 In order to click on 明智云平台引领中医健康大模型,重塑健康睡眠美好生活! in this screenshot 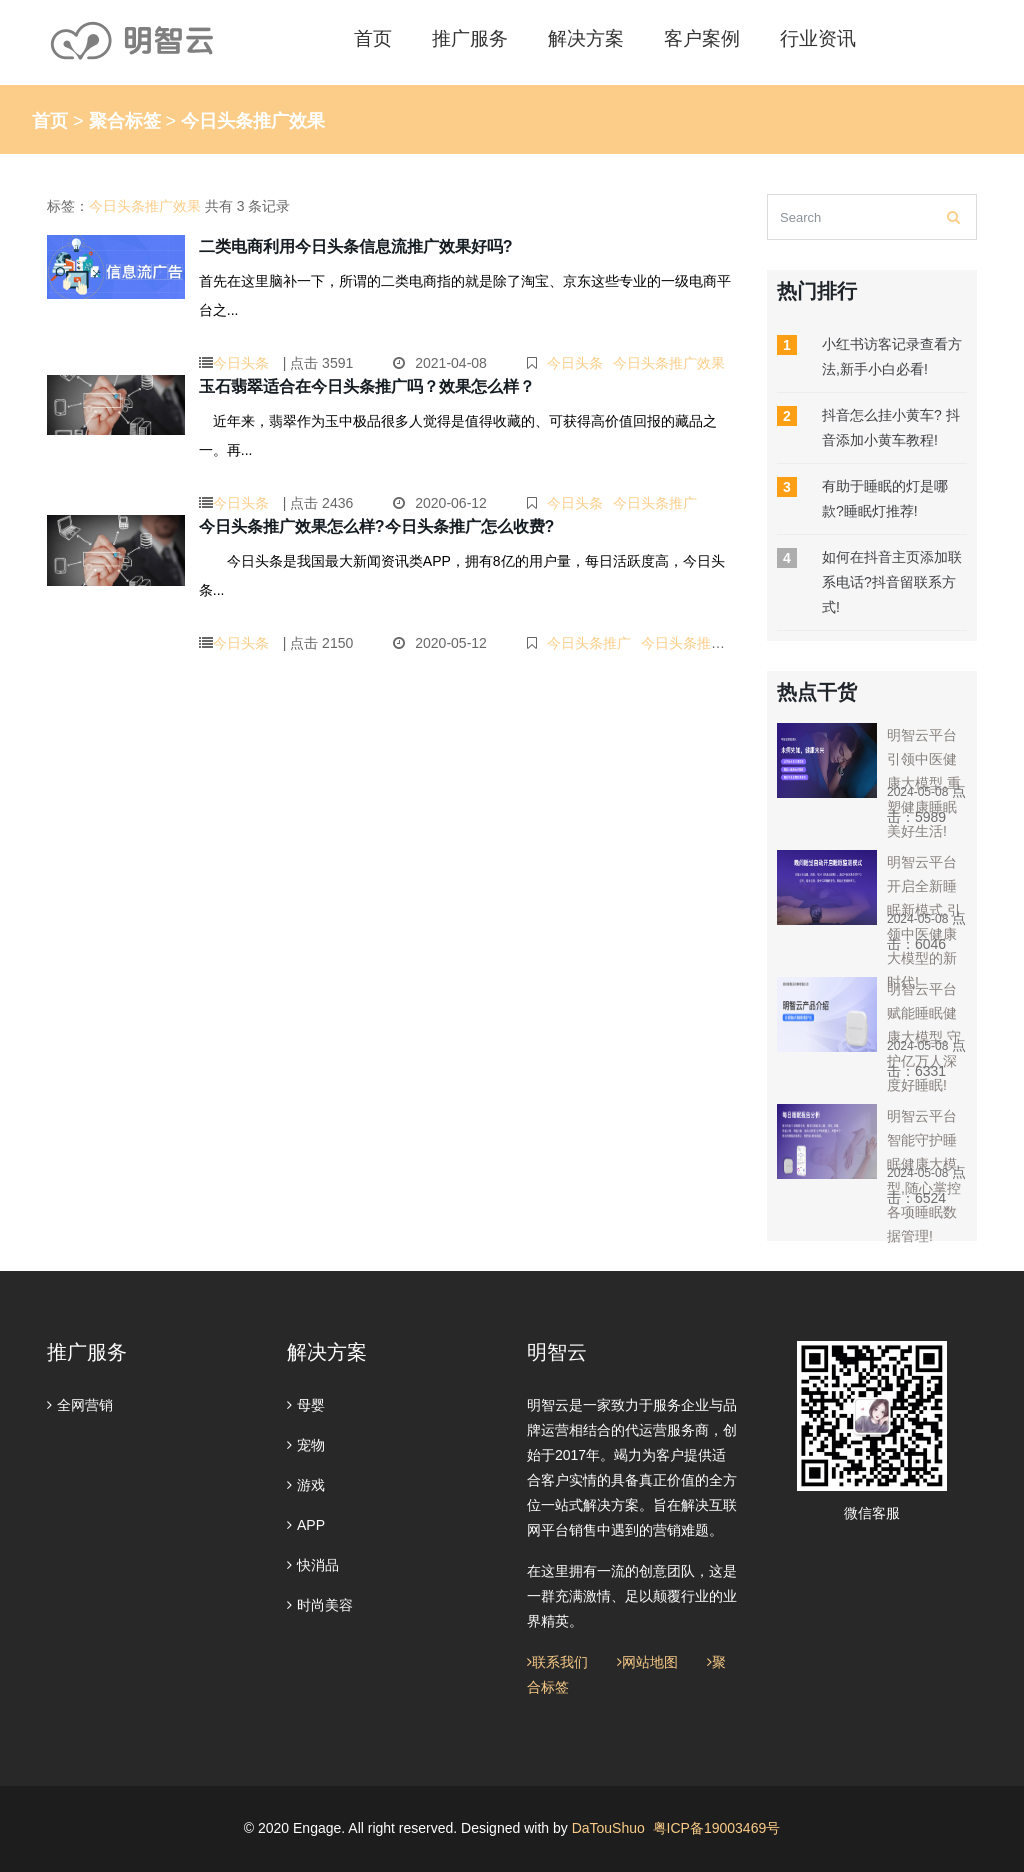, I will do `click(924, 783)`.